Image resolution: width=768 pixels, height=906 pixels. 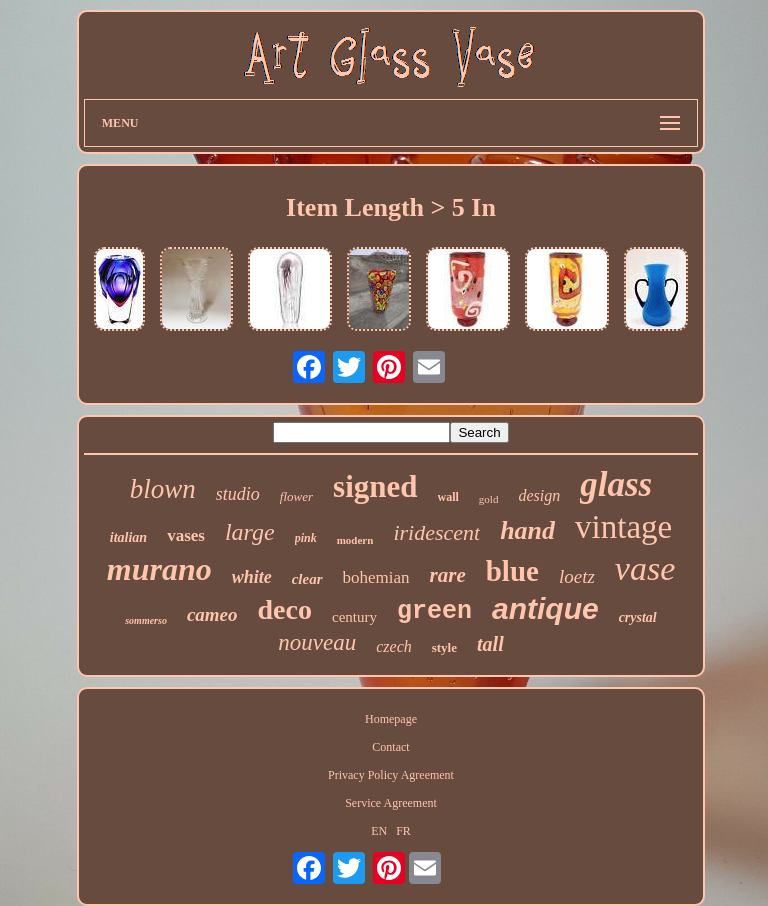 What do you see at coordinates (638, 617) in the screenshot?
I see `crystal` at bounding box center [638, 617].